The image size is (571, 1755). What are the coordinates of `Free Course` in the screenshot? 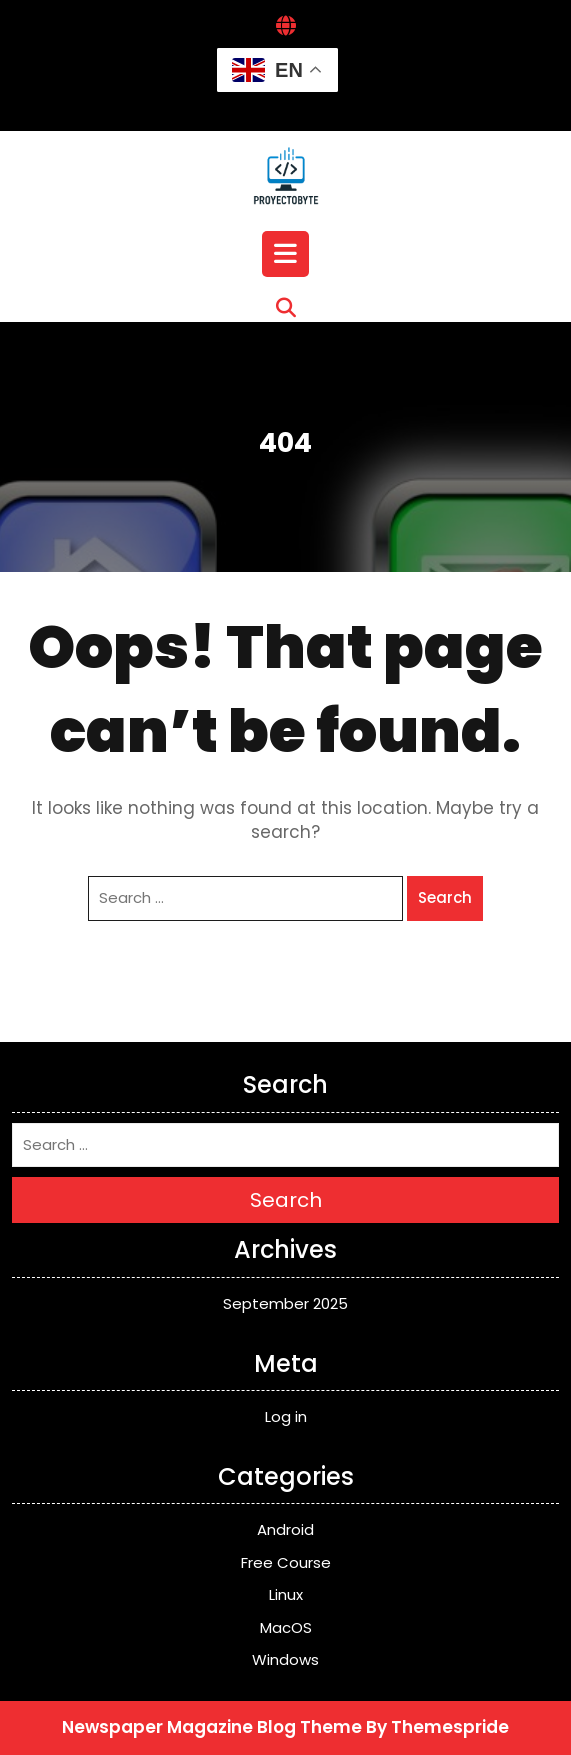 It's located at (286, 1562).